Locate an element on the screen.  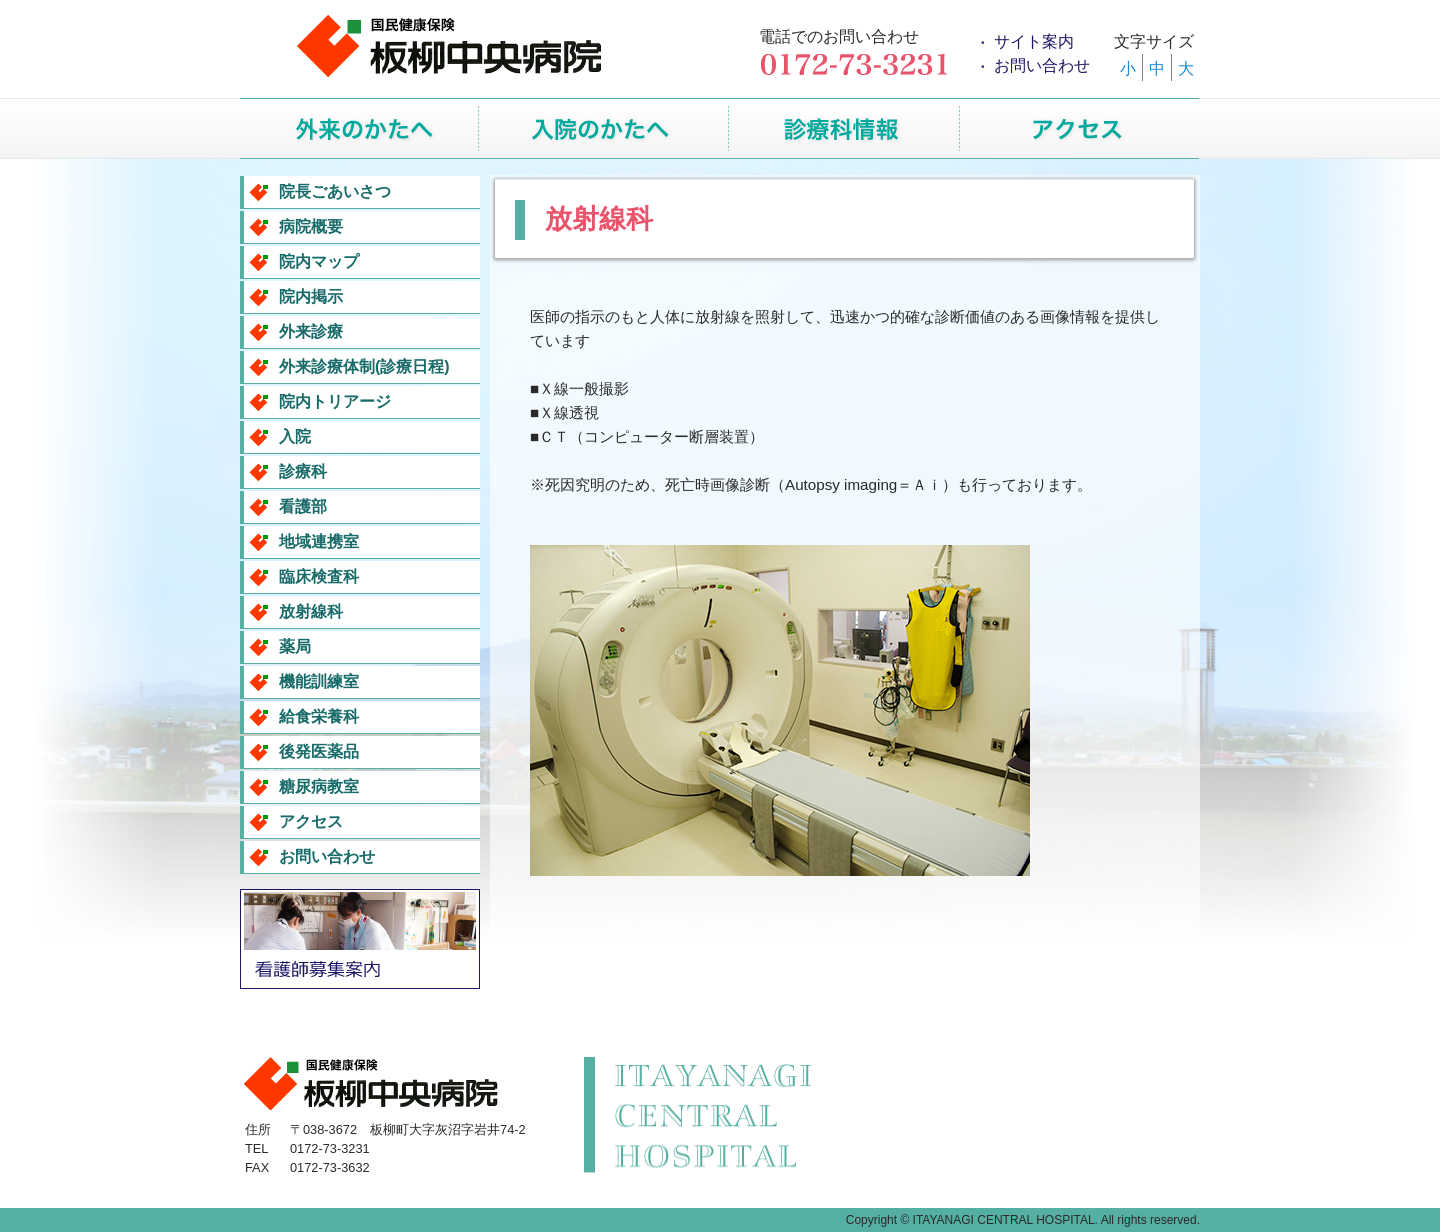
放射線科 is located at coordinates (311, 611).